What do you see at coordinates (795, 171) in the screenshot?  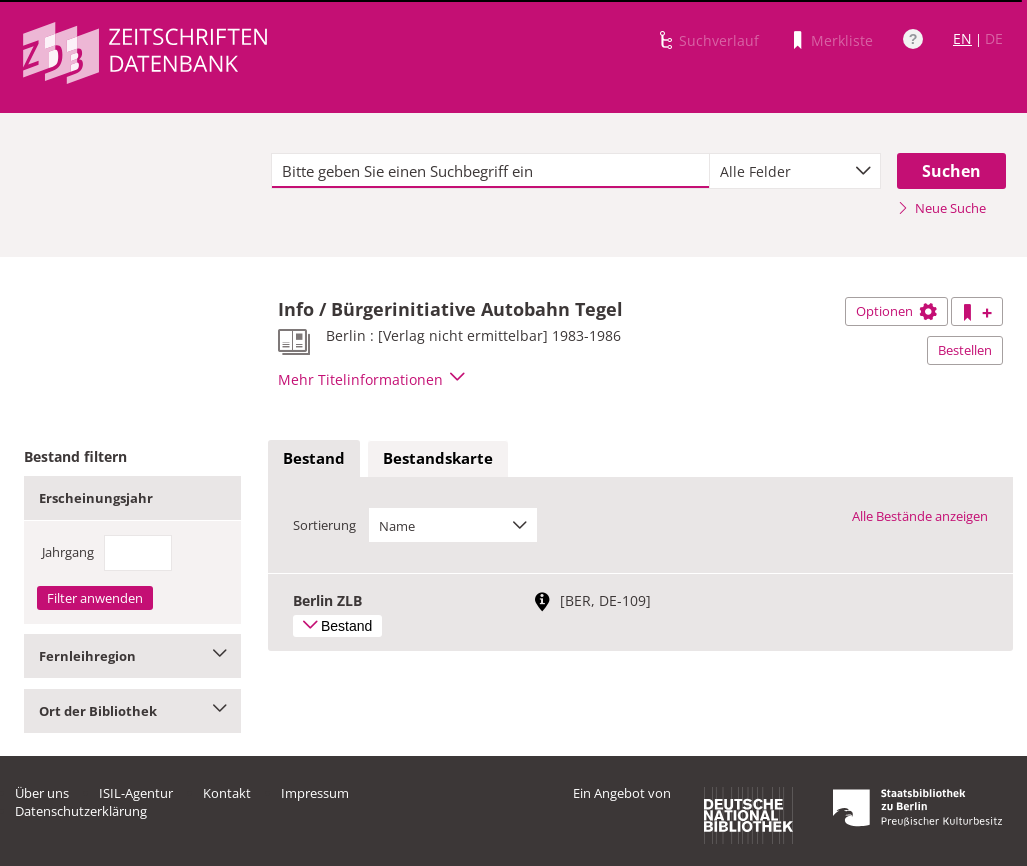 I see `[combobox]` at bounding box center [795, 171].